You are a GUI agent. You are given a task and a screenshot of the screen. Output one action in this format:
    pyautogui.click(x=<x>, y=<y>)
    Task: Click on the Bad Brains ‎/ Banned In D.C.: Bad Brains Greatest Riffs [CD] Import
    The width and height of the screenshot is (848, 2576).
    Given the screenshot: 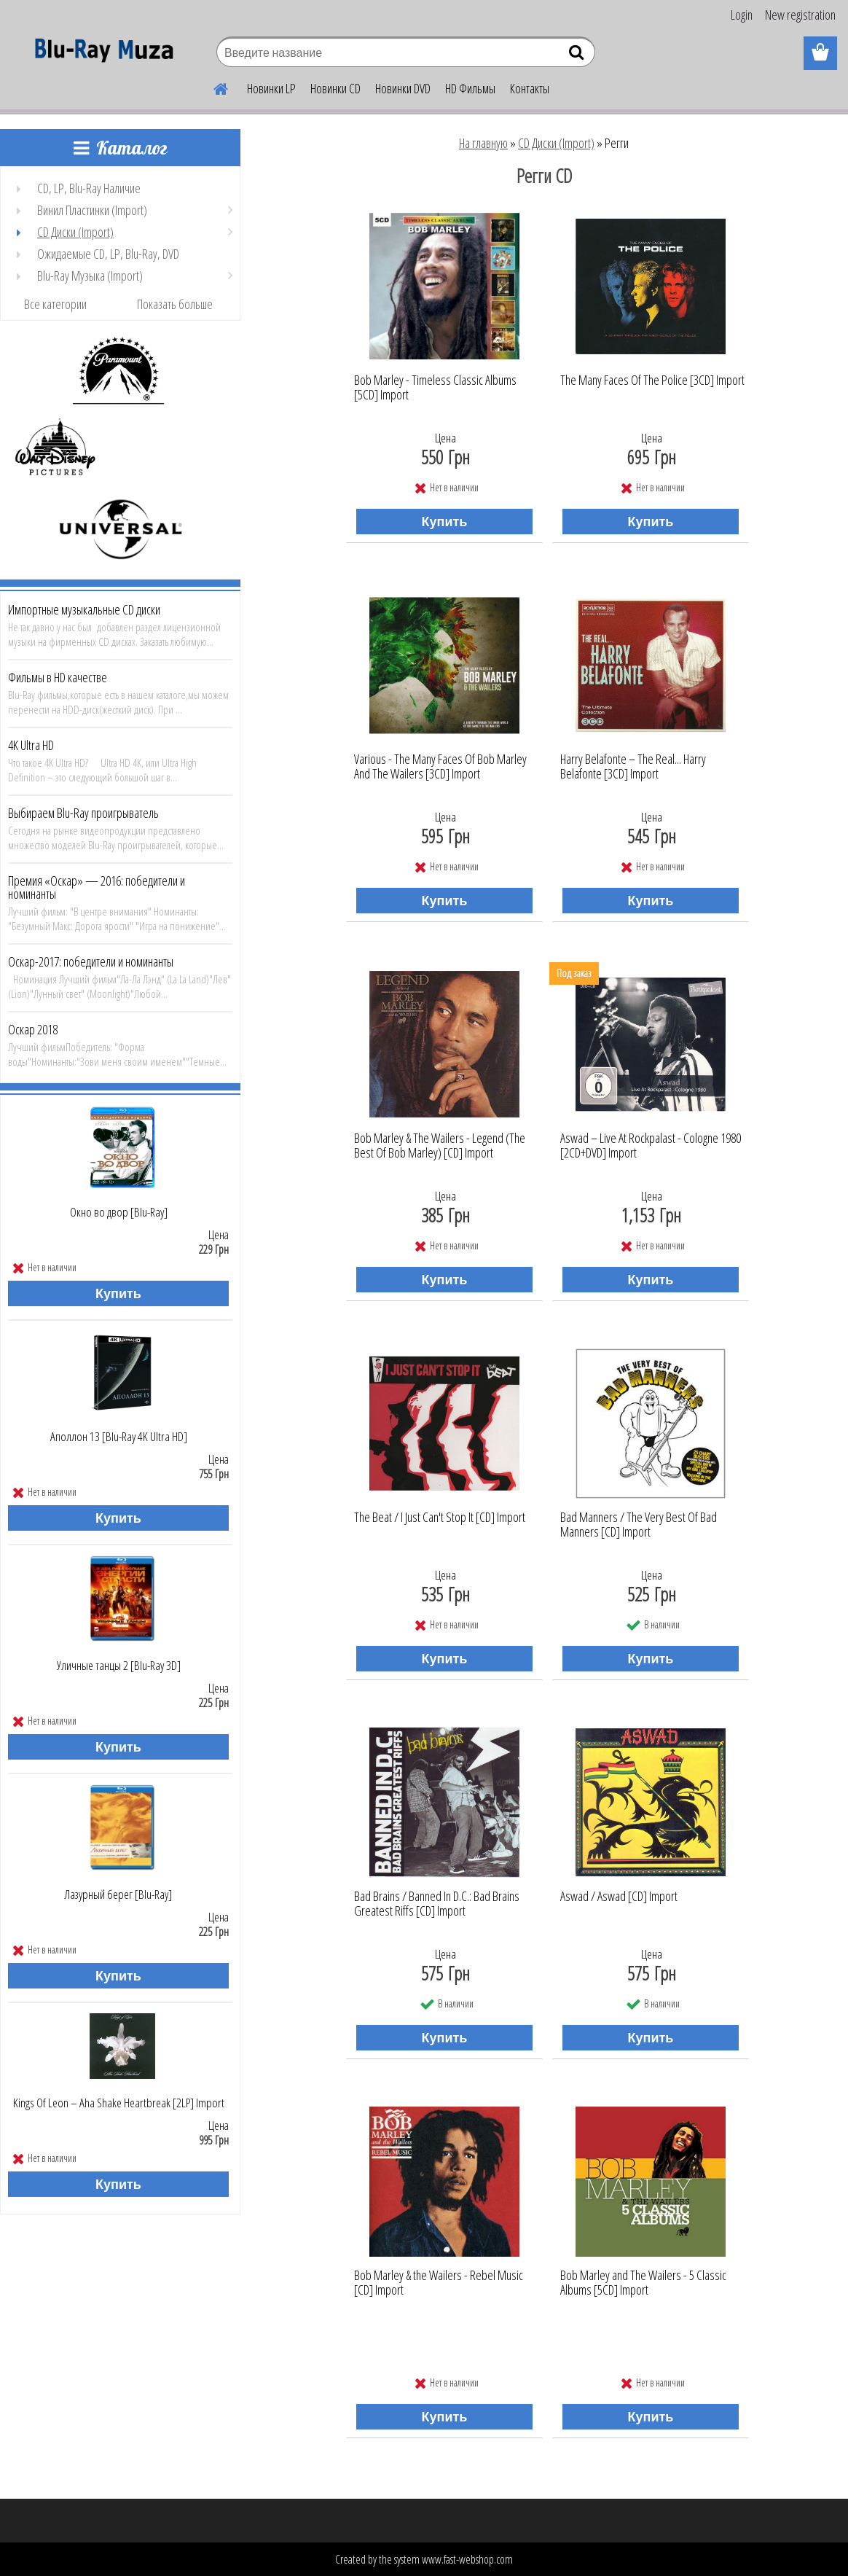 What is the action you would take?
    pyautogui.click(x=436, y=1904)
    